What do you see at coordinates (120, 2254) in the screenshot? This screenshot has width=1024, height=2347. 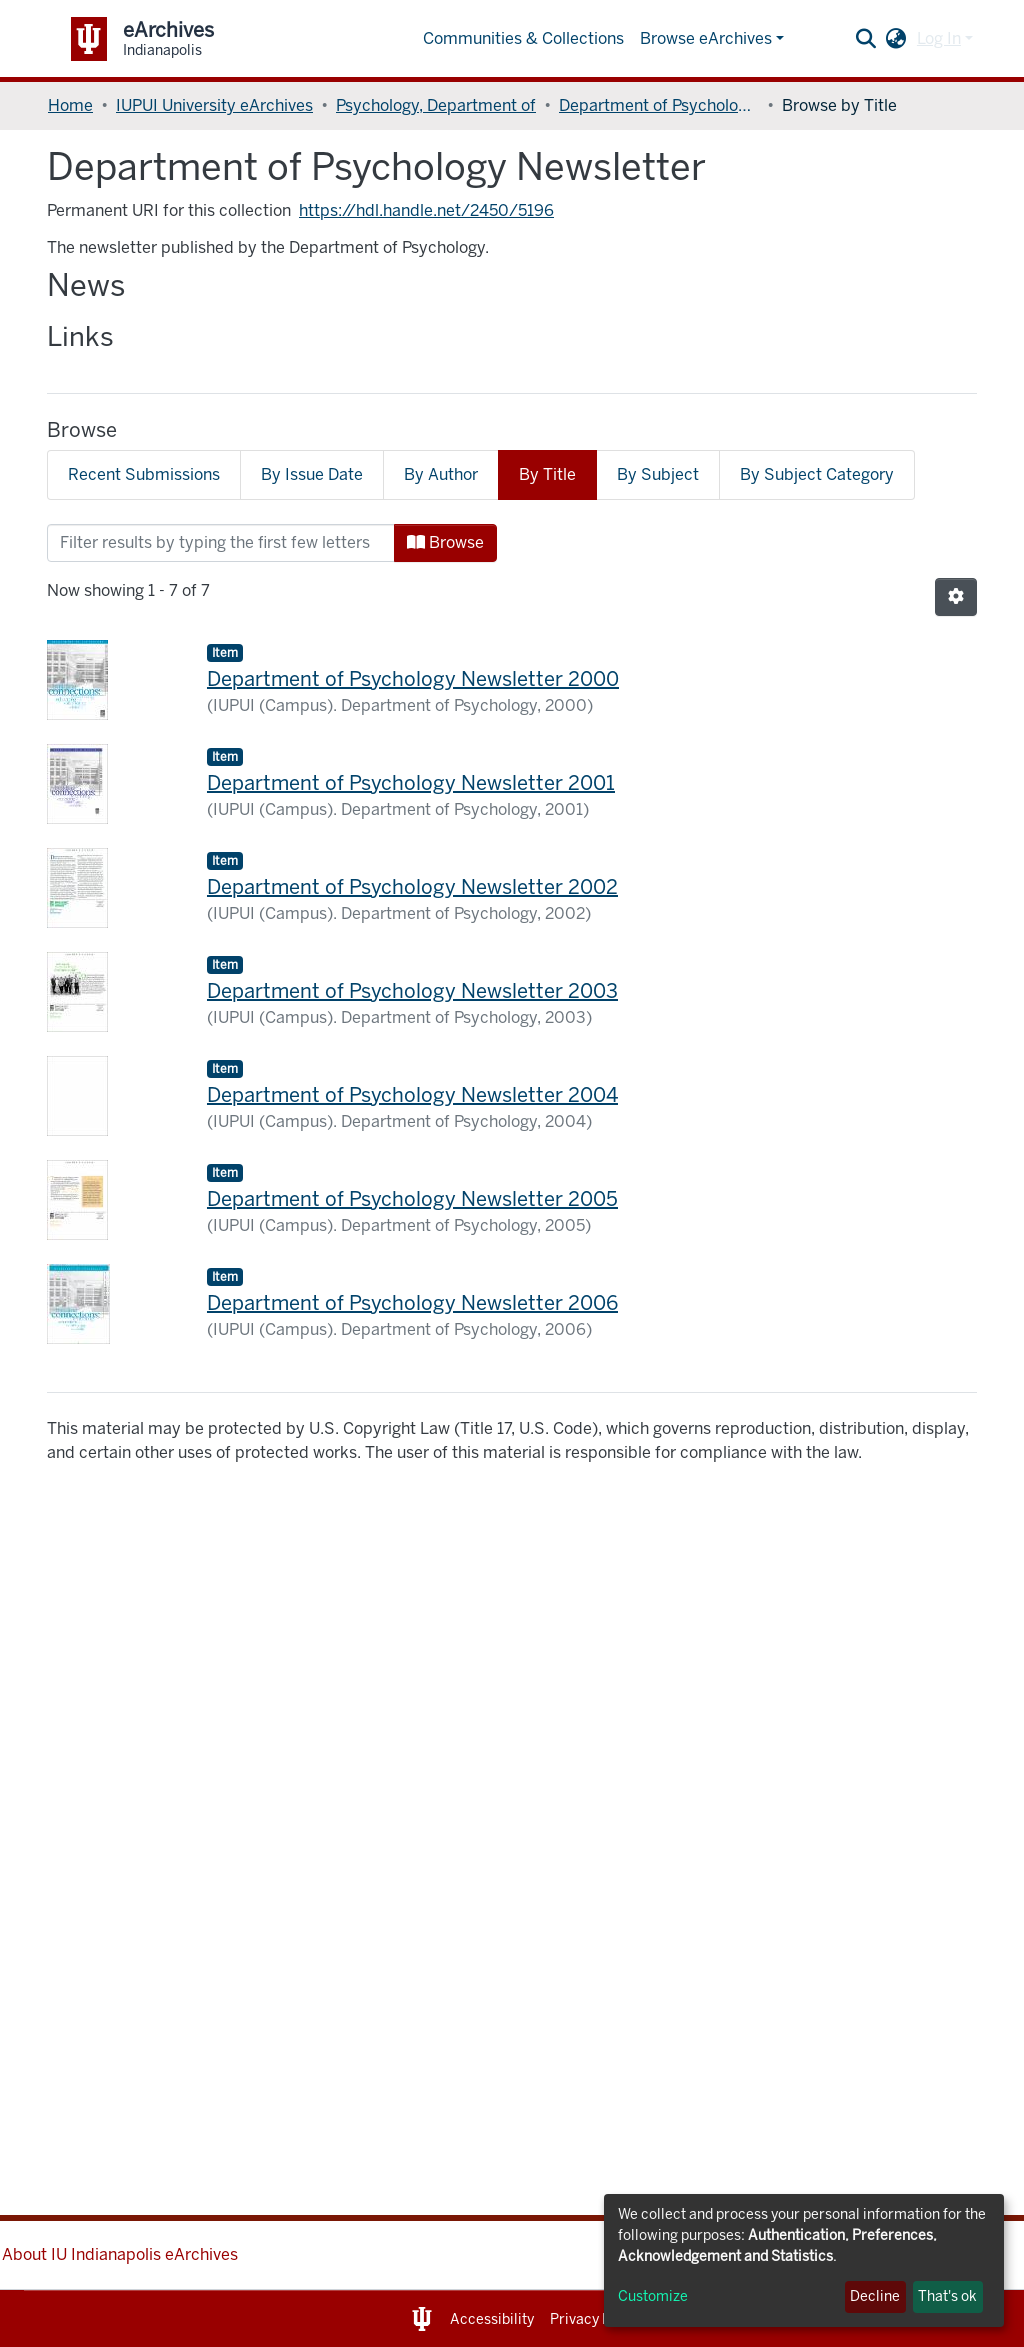 I see `About IU Indianapolis eArchives` at bounding box center [120, 2254].